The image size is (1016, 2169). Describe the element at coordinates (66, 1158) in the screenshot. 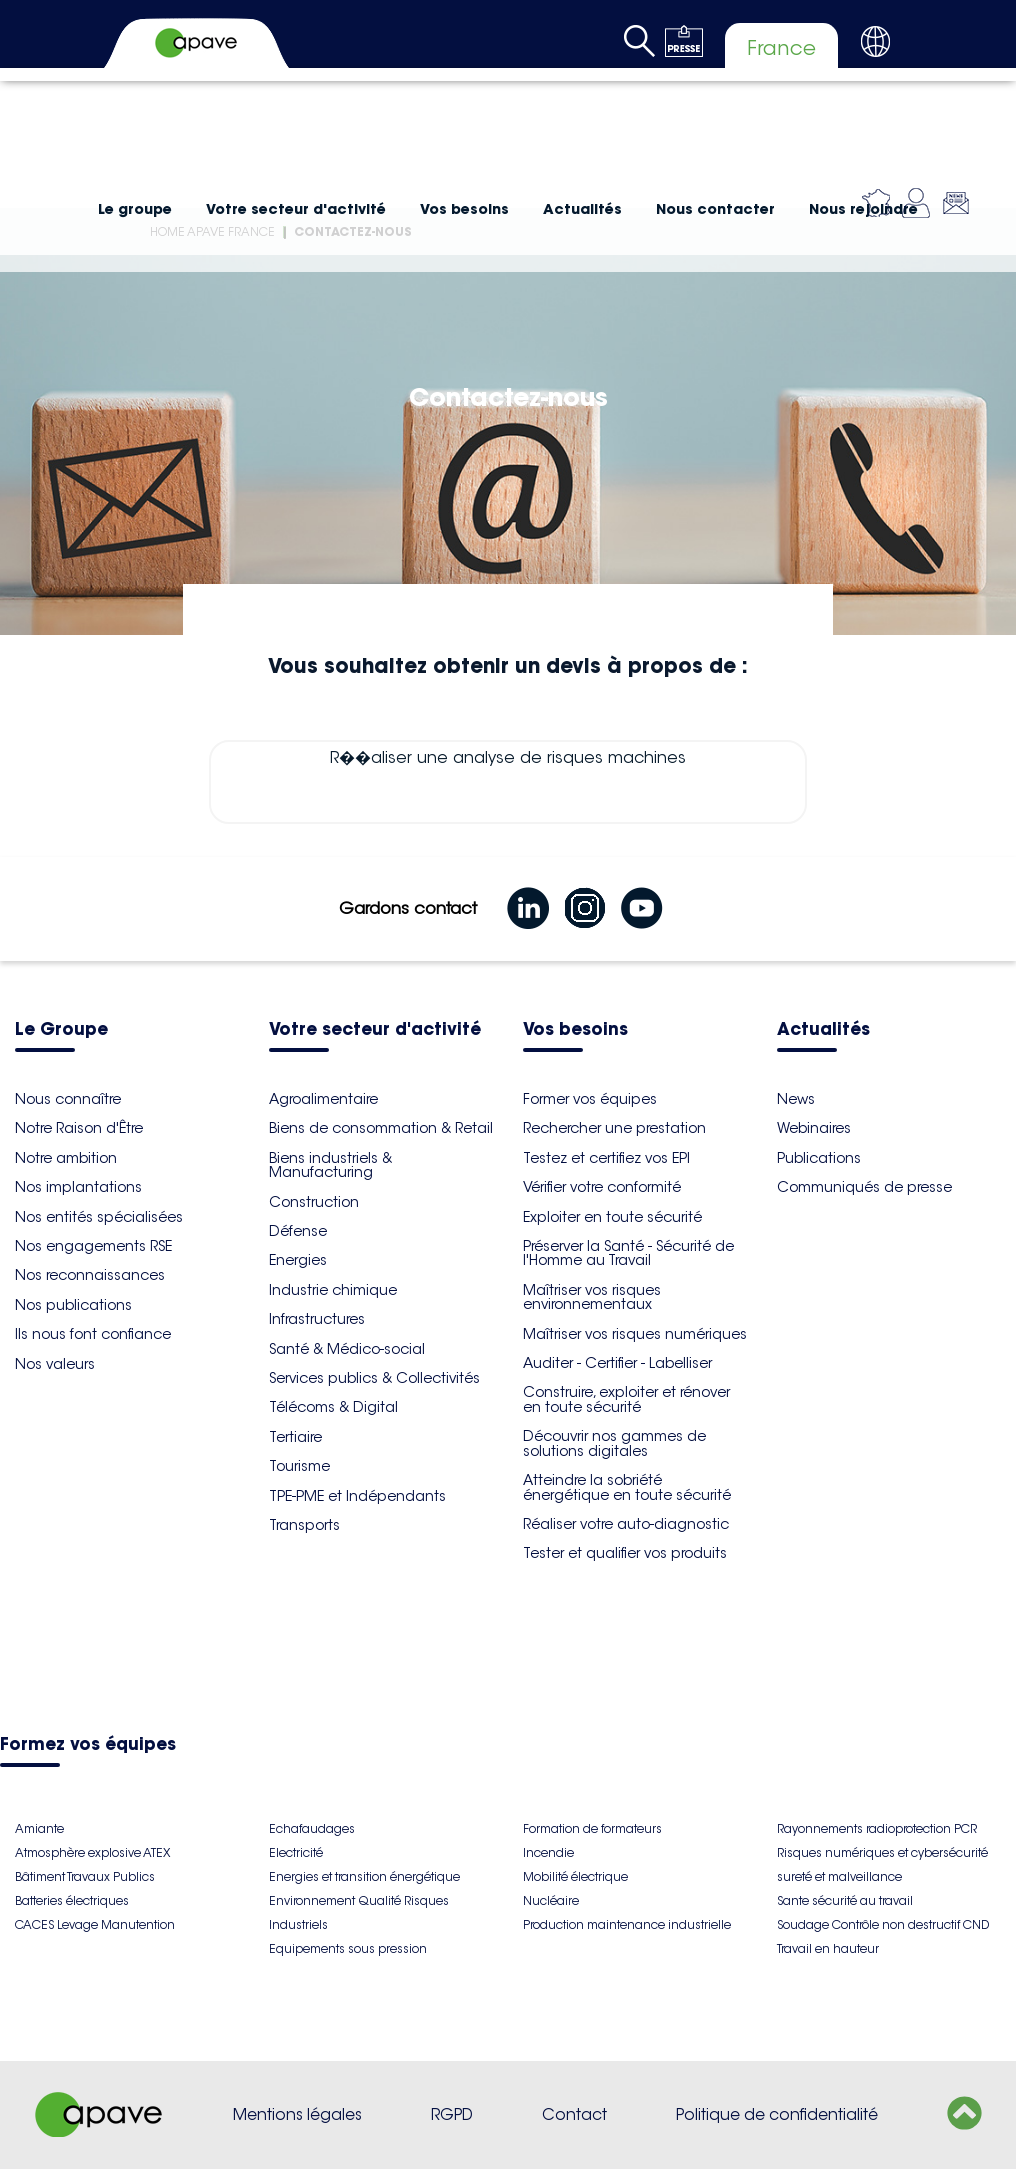

I see `Notre ambition` at that location.